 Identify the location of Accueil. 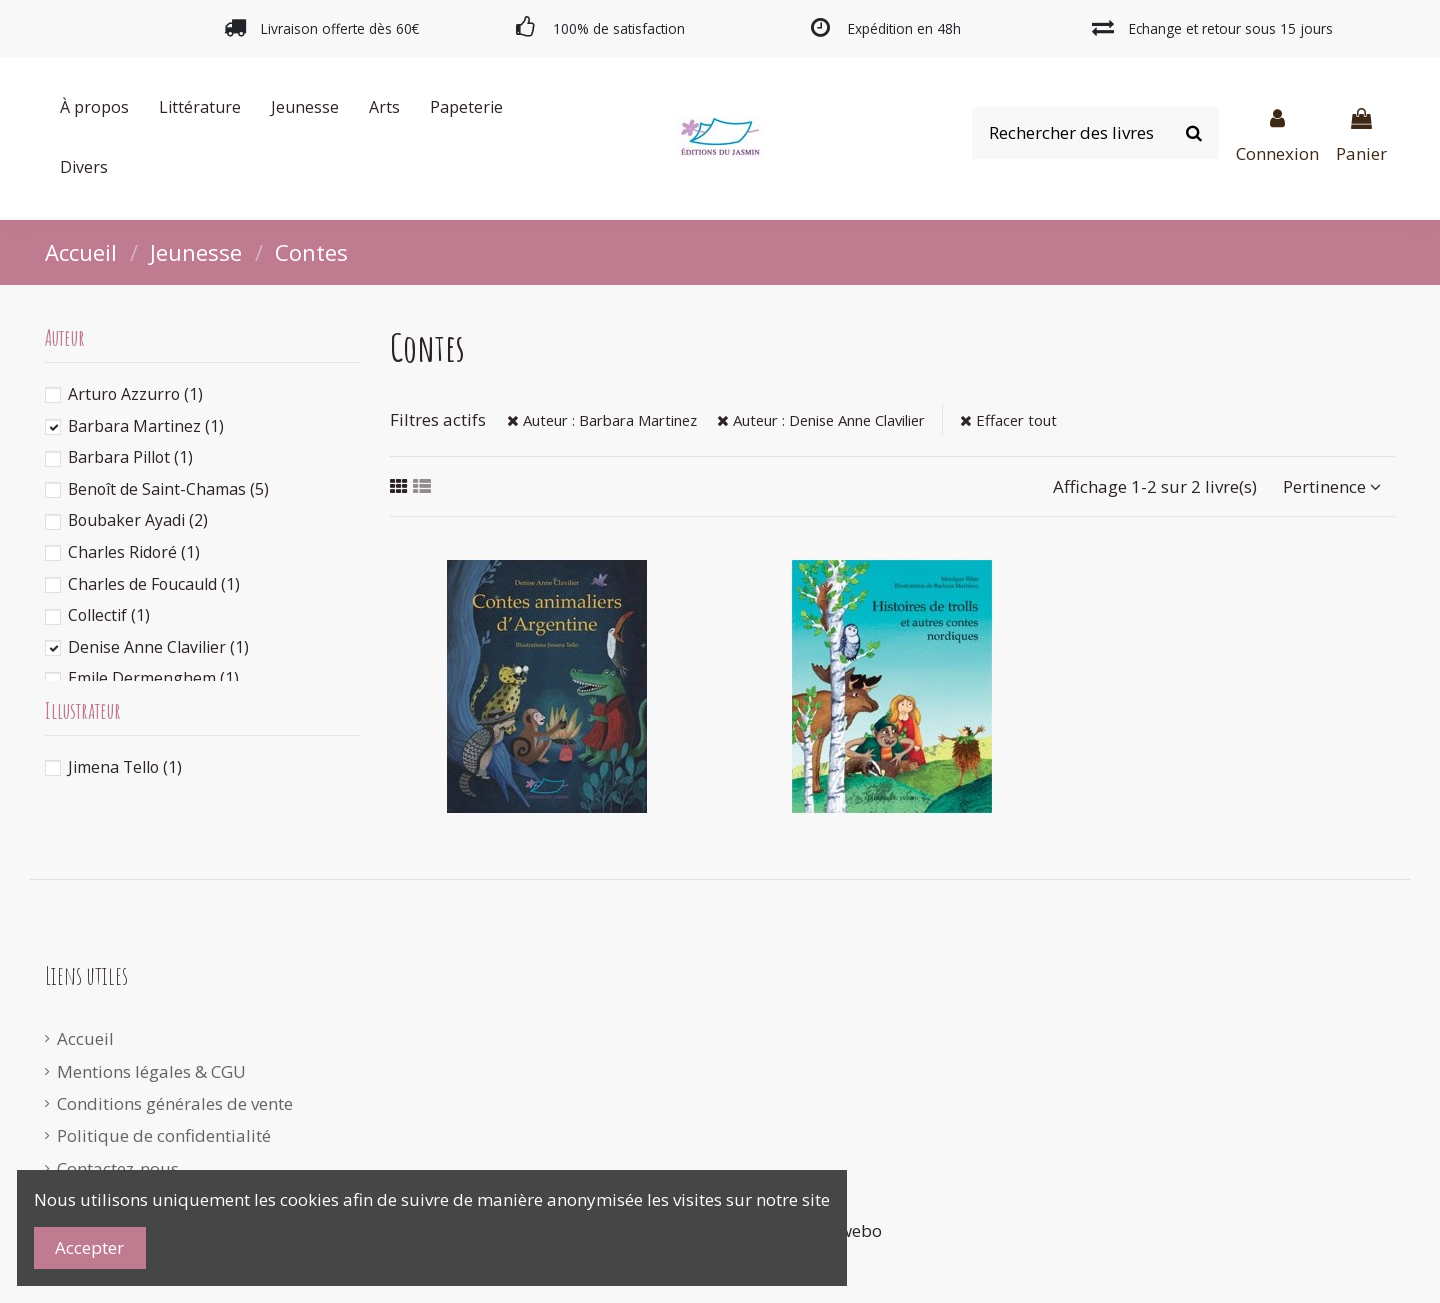
(85, 1038).